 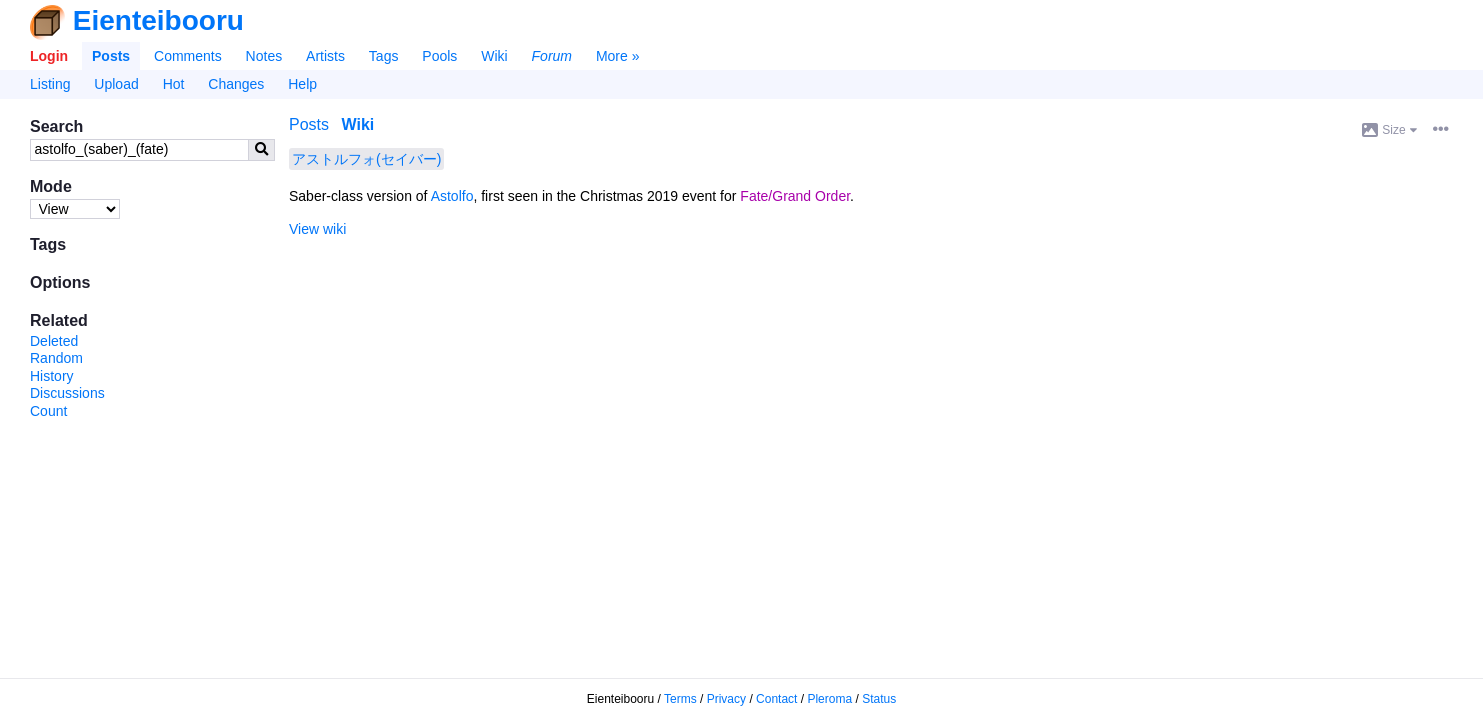 I want to click on Hot, so click(x=174, y=84).